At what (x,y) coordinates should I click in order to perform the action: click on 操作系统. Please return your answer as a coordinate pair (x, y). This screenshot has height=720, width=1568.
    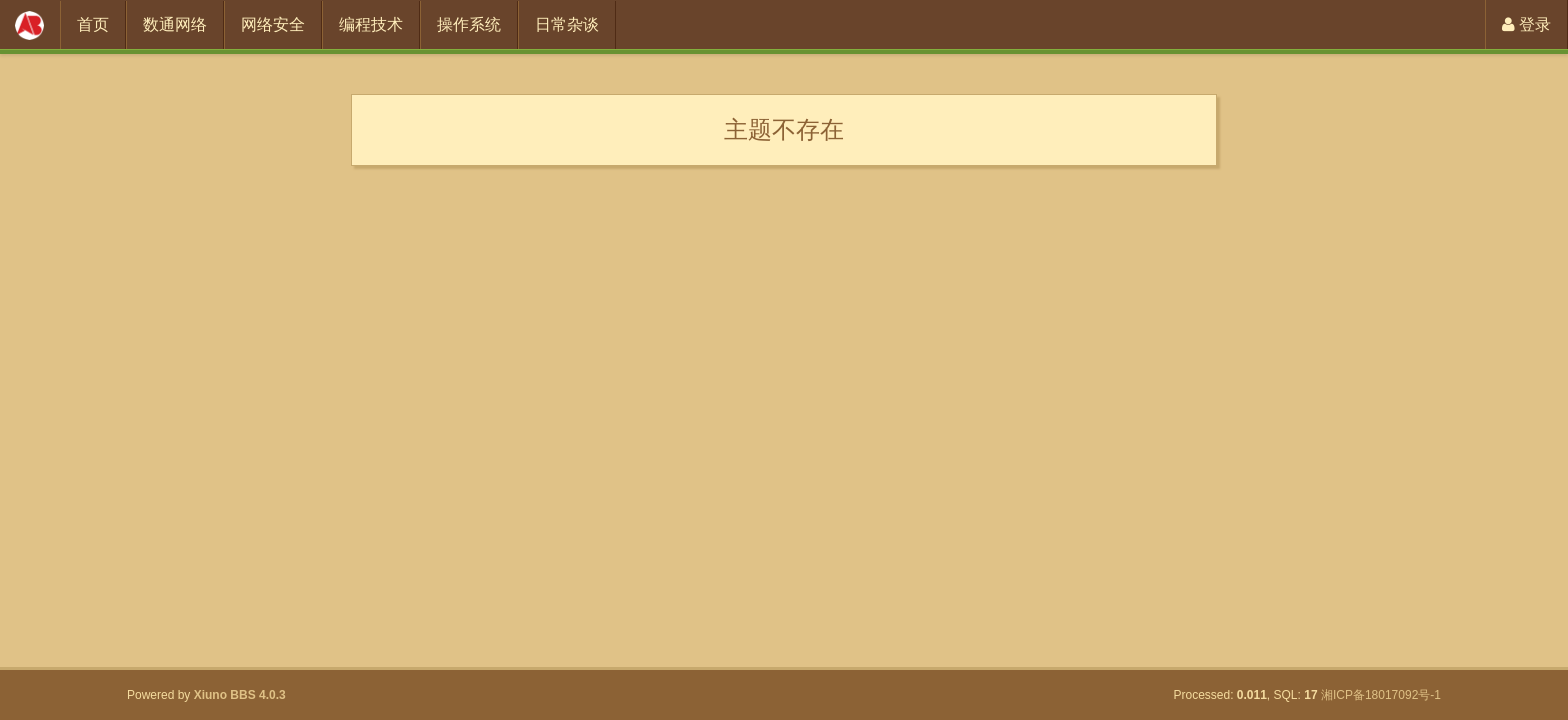
    Looking at the image, I should click on (469, 24).